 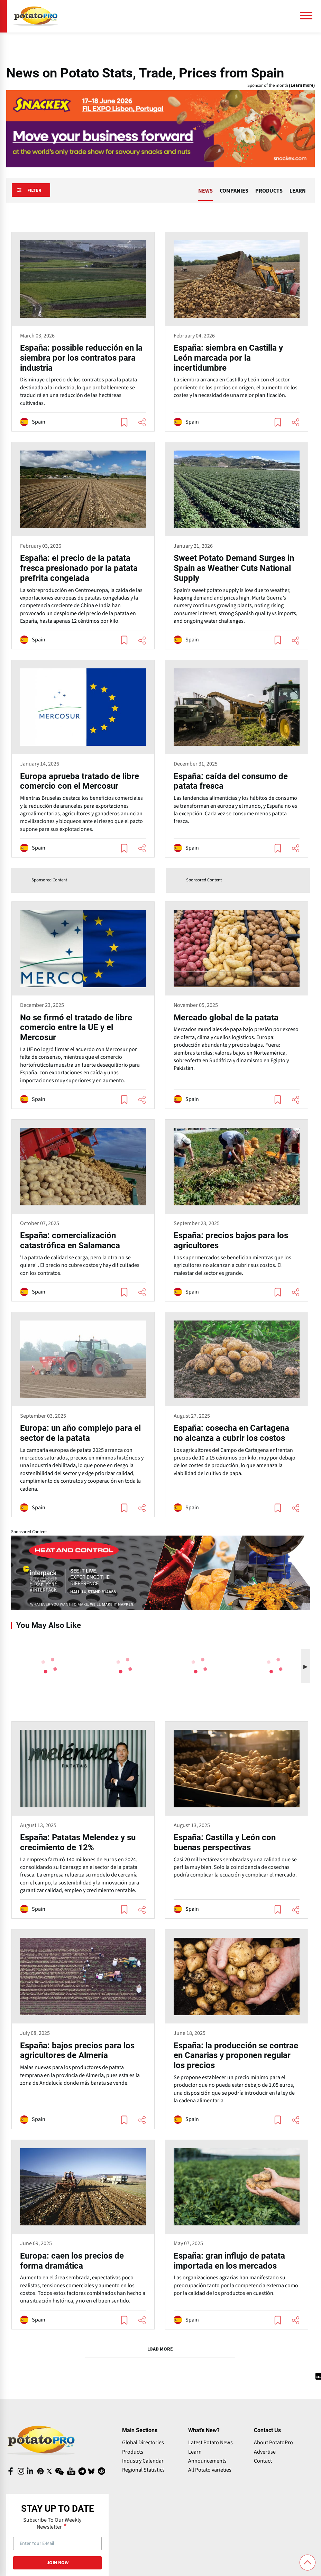 I want to click on [button], so click(x=305, y=1666).